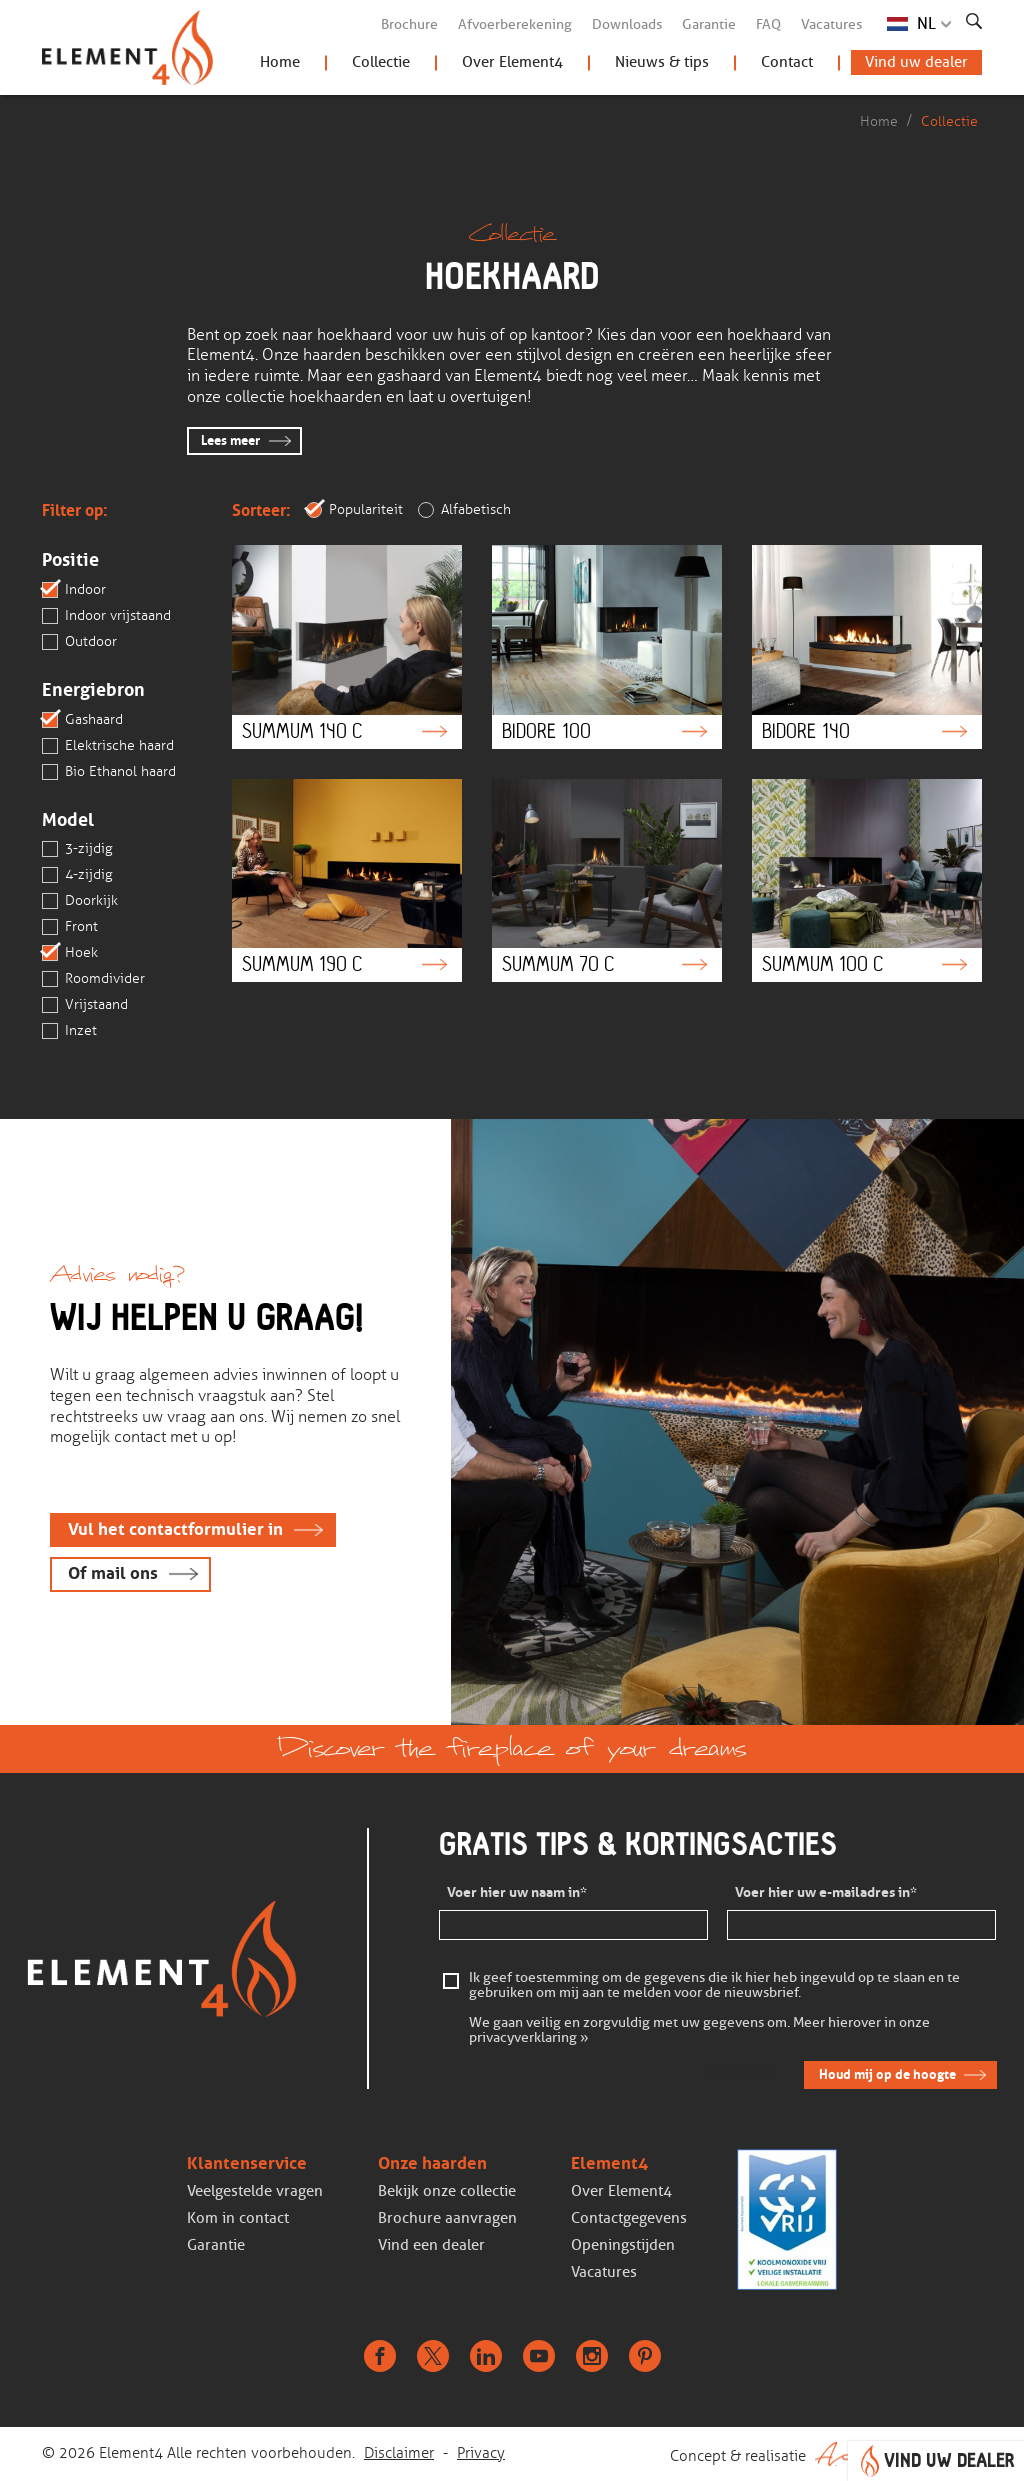 This screenshot has height=2481, width=1024. I want to click on Over Element4, so click(512, 62).